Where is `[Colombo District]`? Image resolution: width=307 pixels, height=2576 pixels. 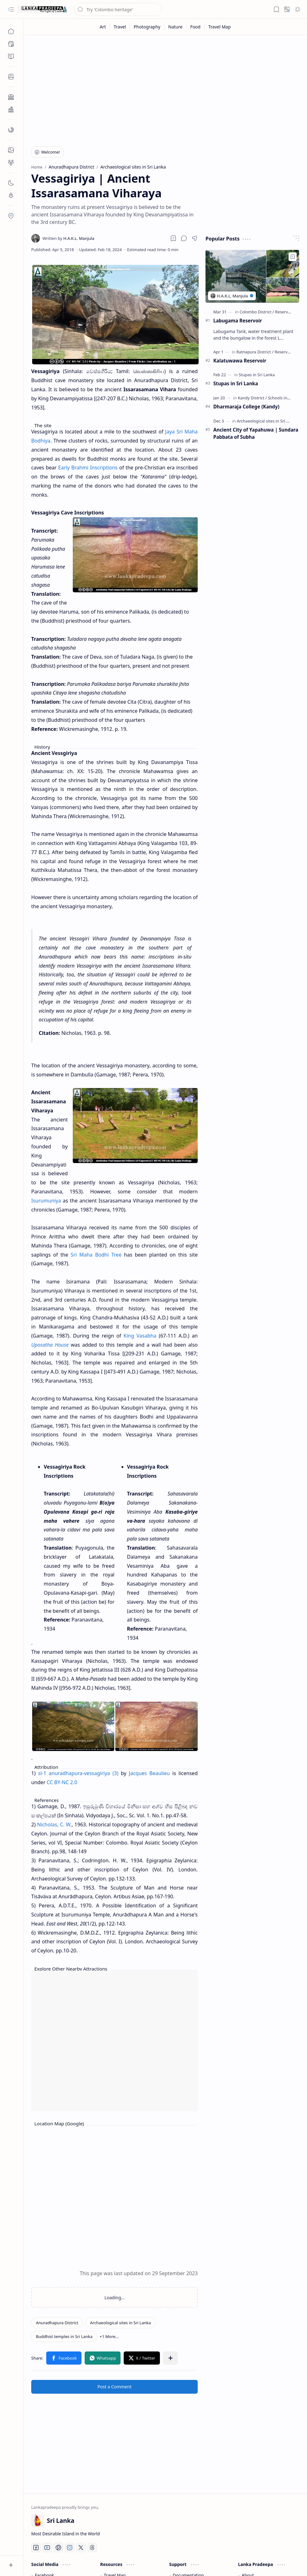 [Colombo District] is located at coordinates (257, 312).